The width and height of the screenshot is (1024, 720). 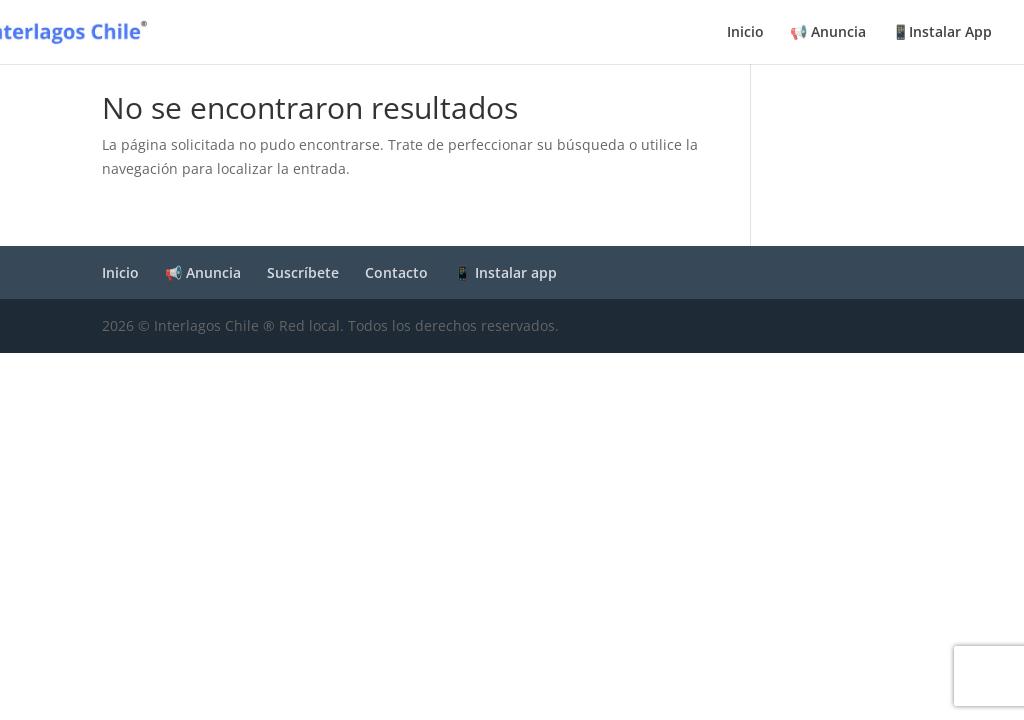 What do you see at coordinates (828, 33) in the screenshot?
I see `📢 Anuncia` at bounding box center [828, 33].